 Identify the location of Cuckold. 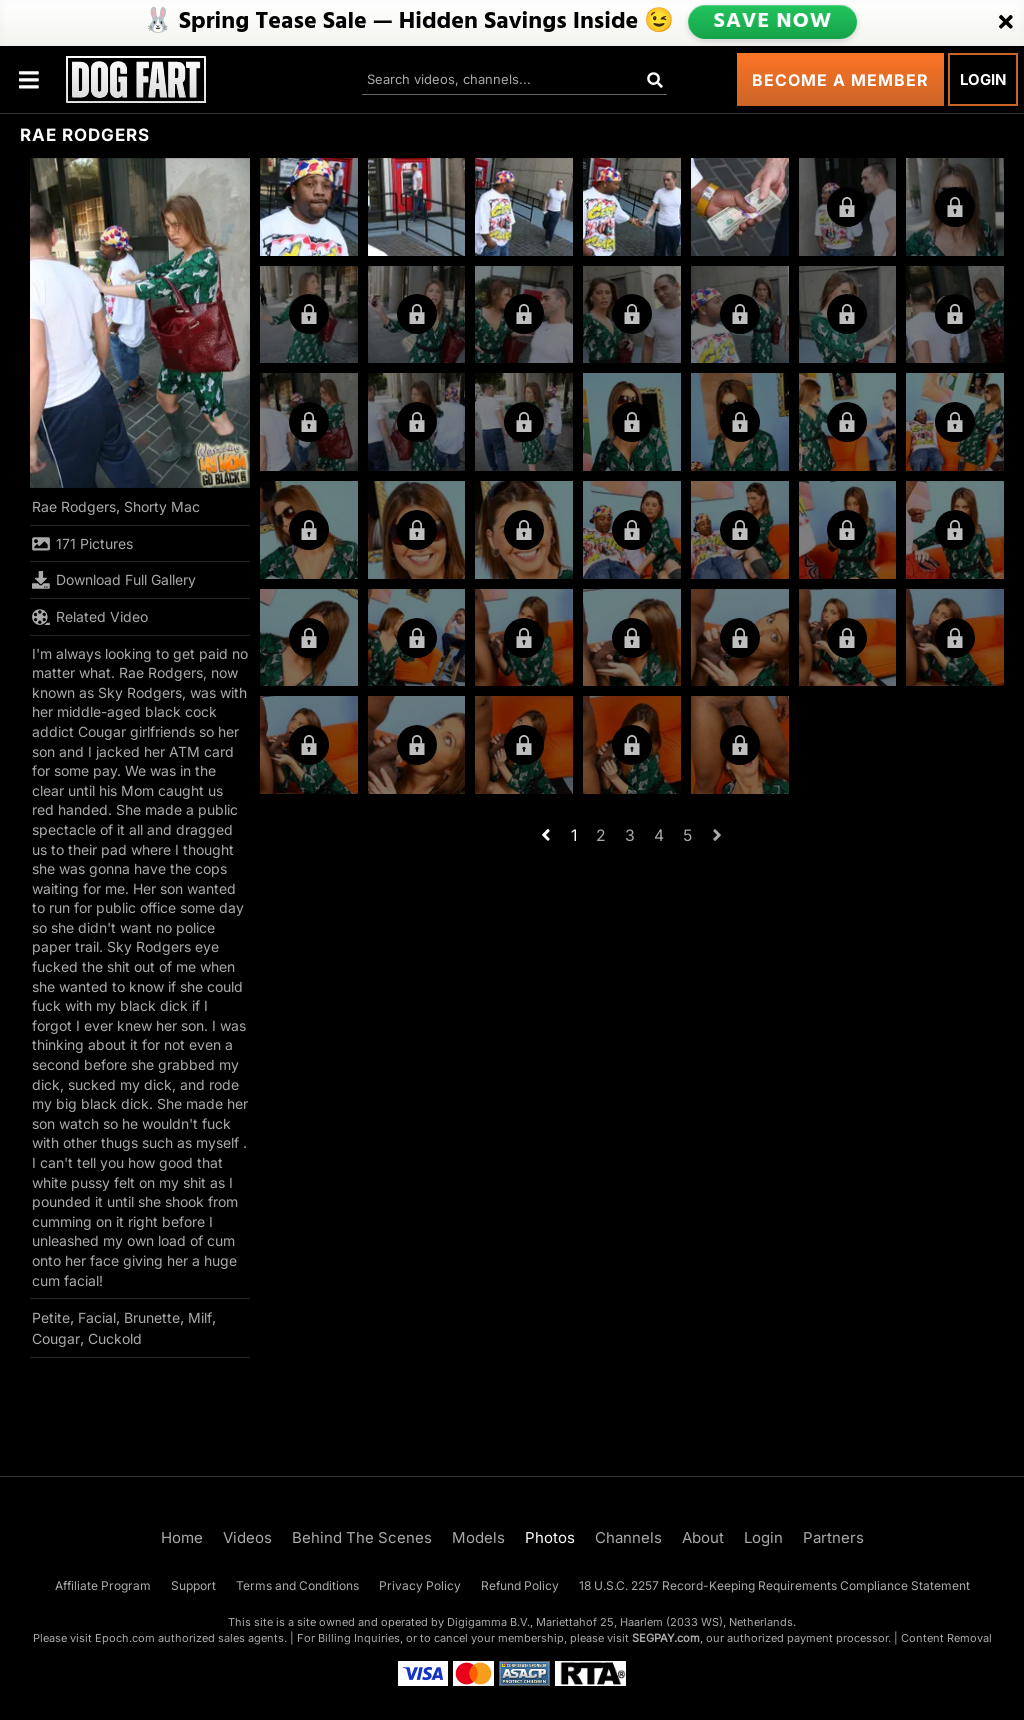
(115, 1338).